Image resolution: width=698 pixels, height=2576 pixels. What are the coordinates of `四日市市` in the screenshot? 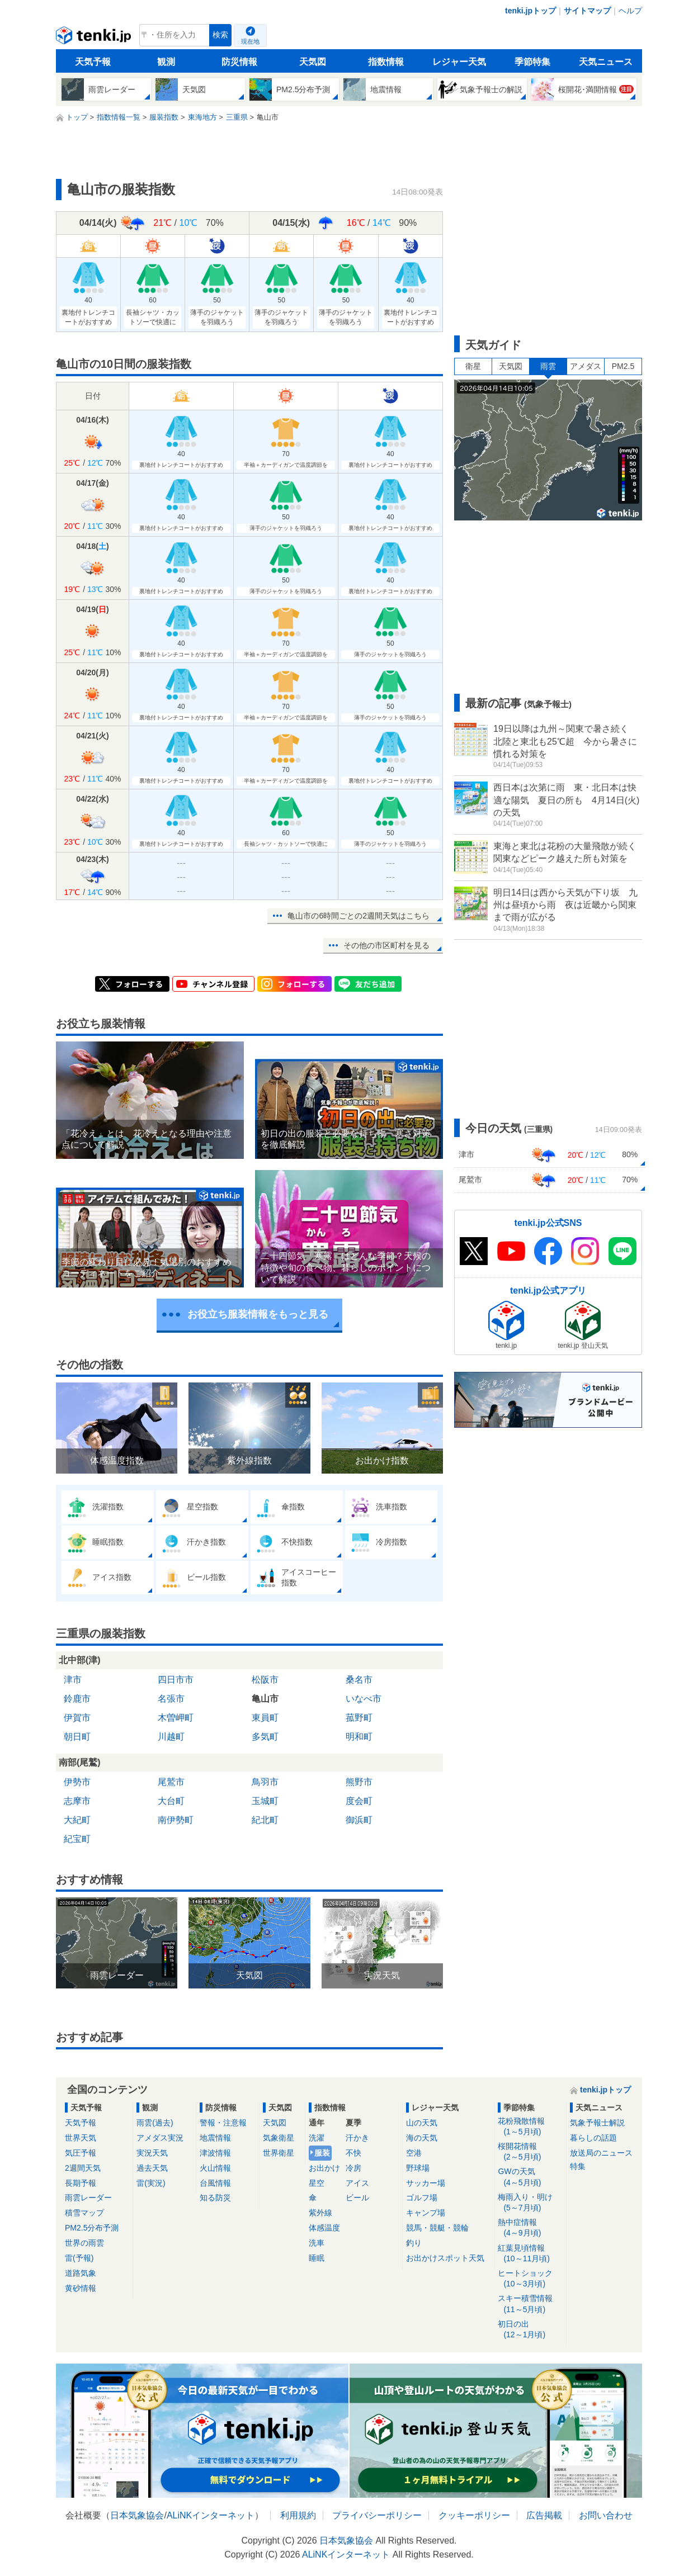 It's located at (176, 1679).